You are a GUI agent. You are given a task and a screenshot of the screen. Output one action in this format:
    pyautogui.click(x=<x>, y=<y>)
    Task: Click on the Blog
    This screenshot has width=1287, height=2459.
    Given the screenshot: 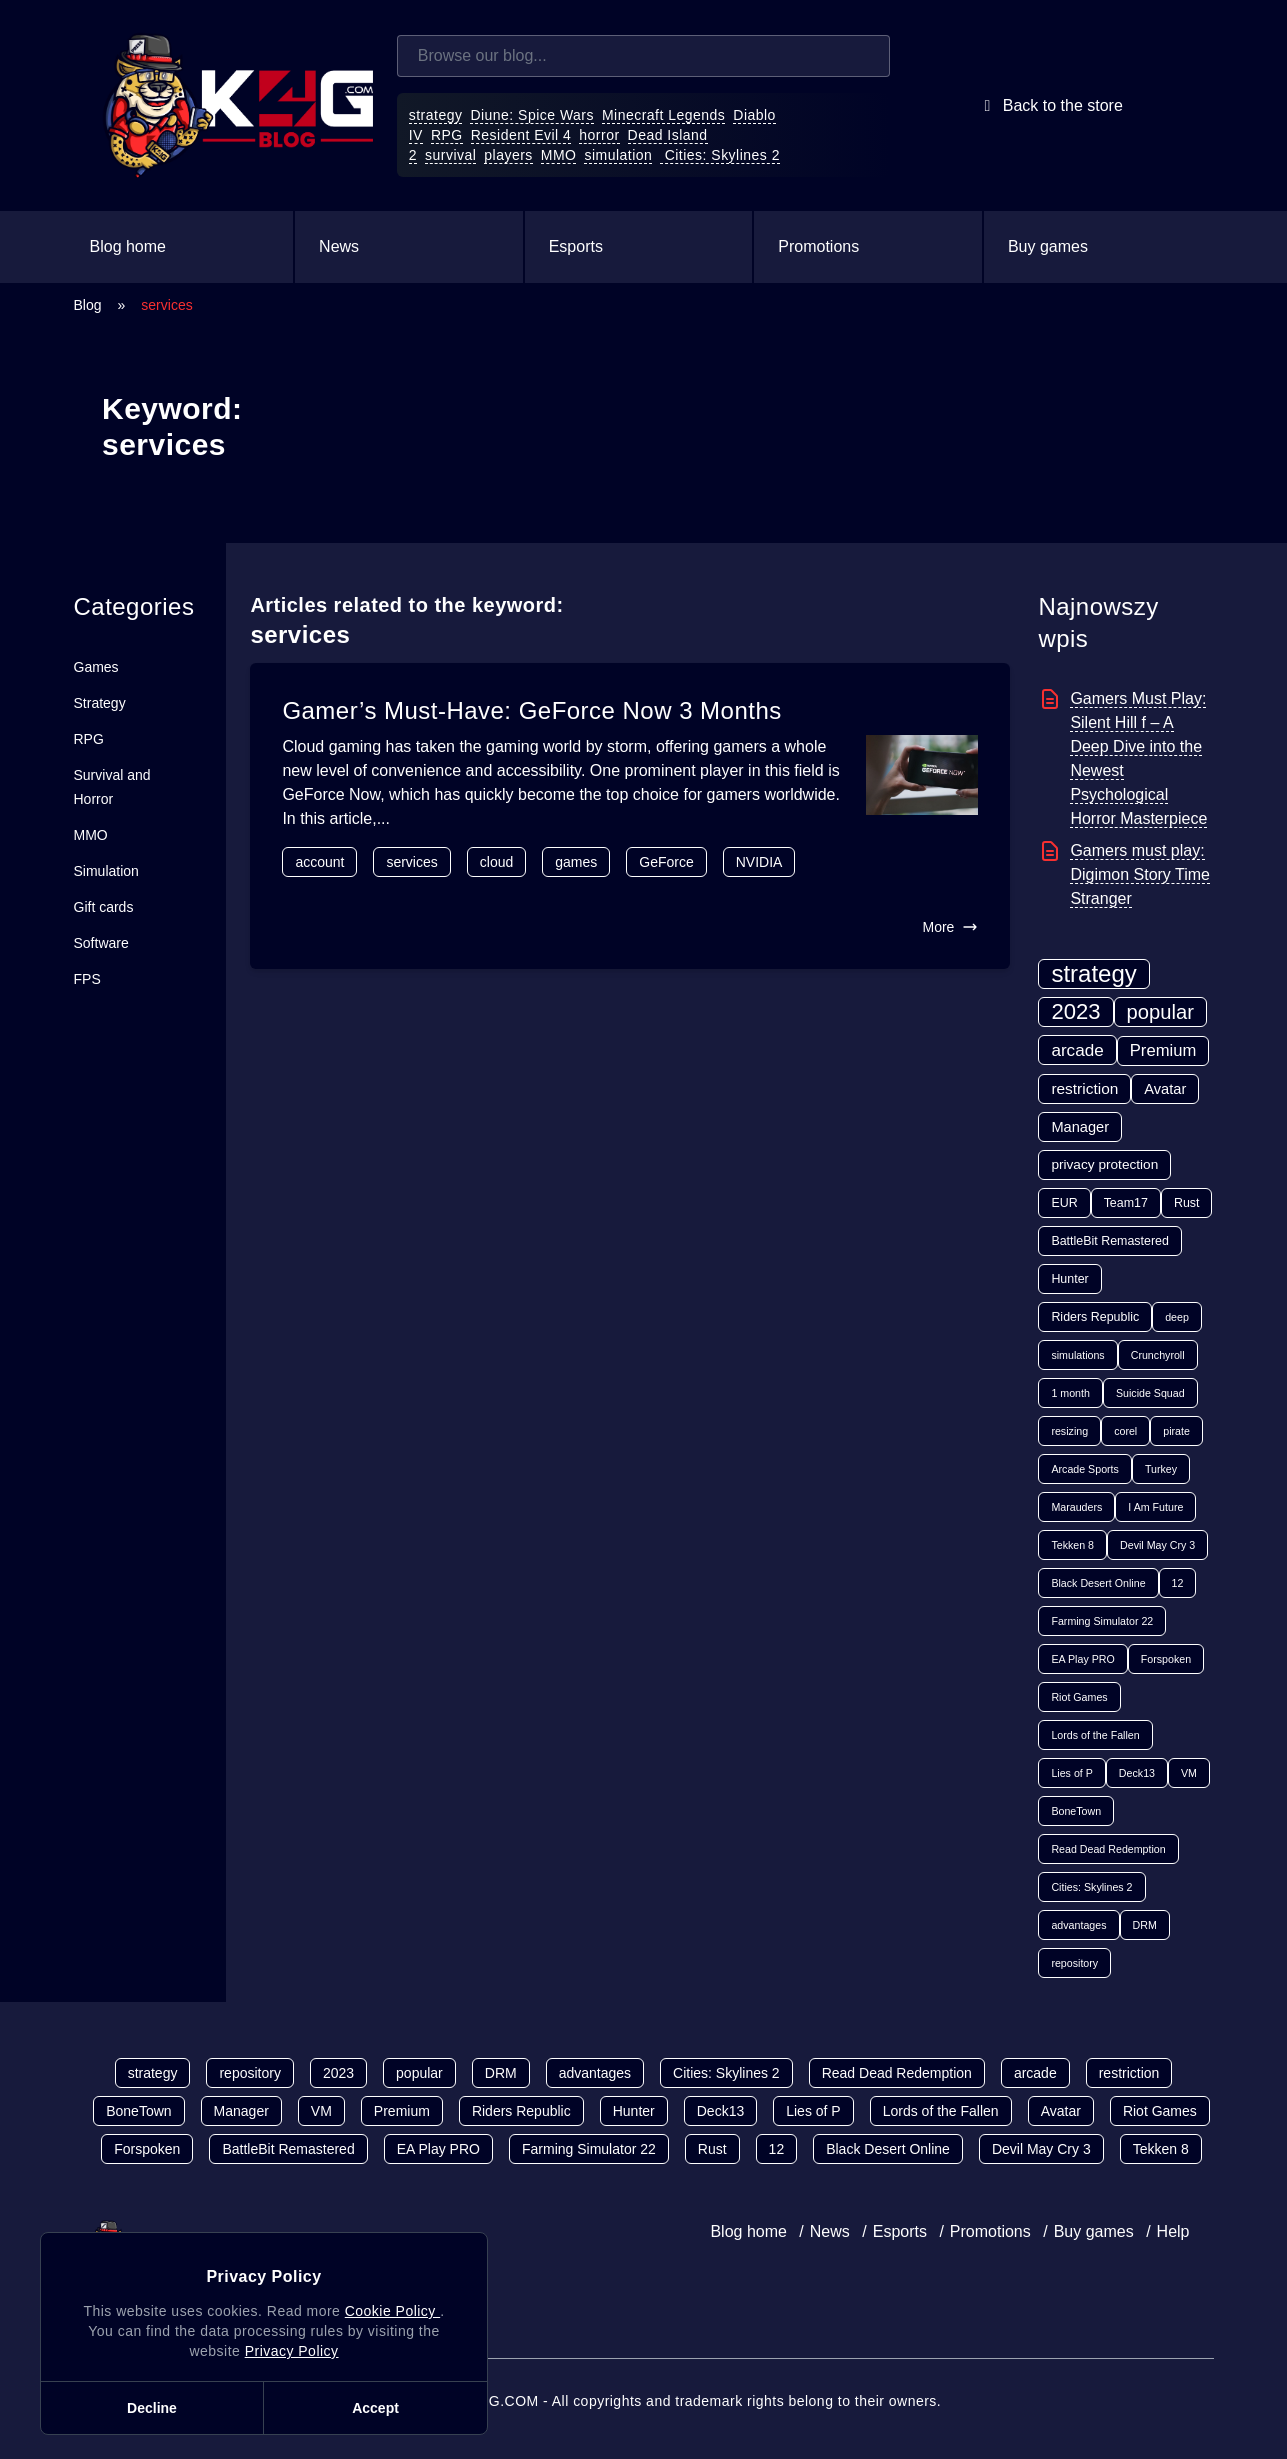 What is the action you would take?
    pyautogui.click(x=88, y=305)
    